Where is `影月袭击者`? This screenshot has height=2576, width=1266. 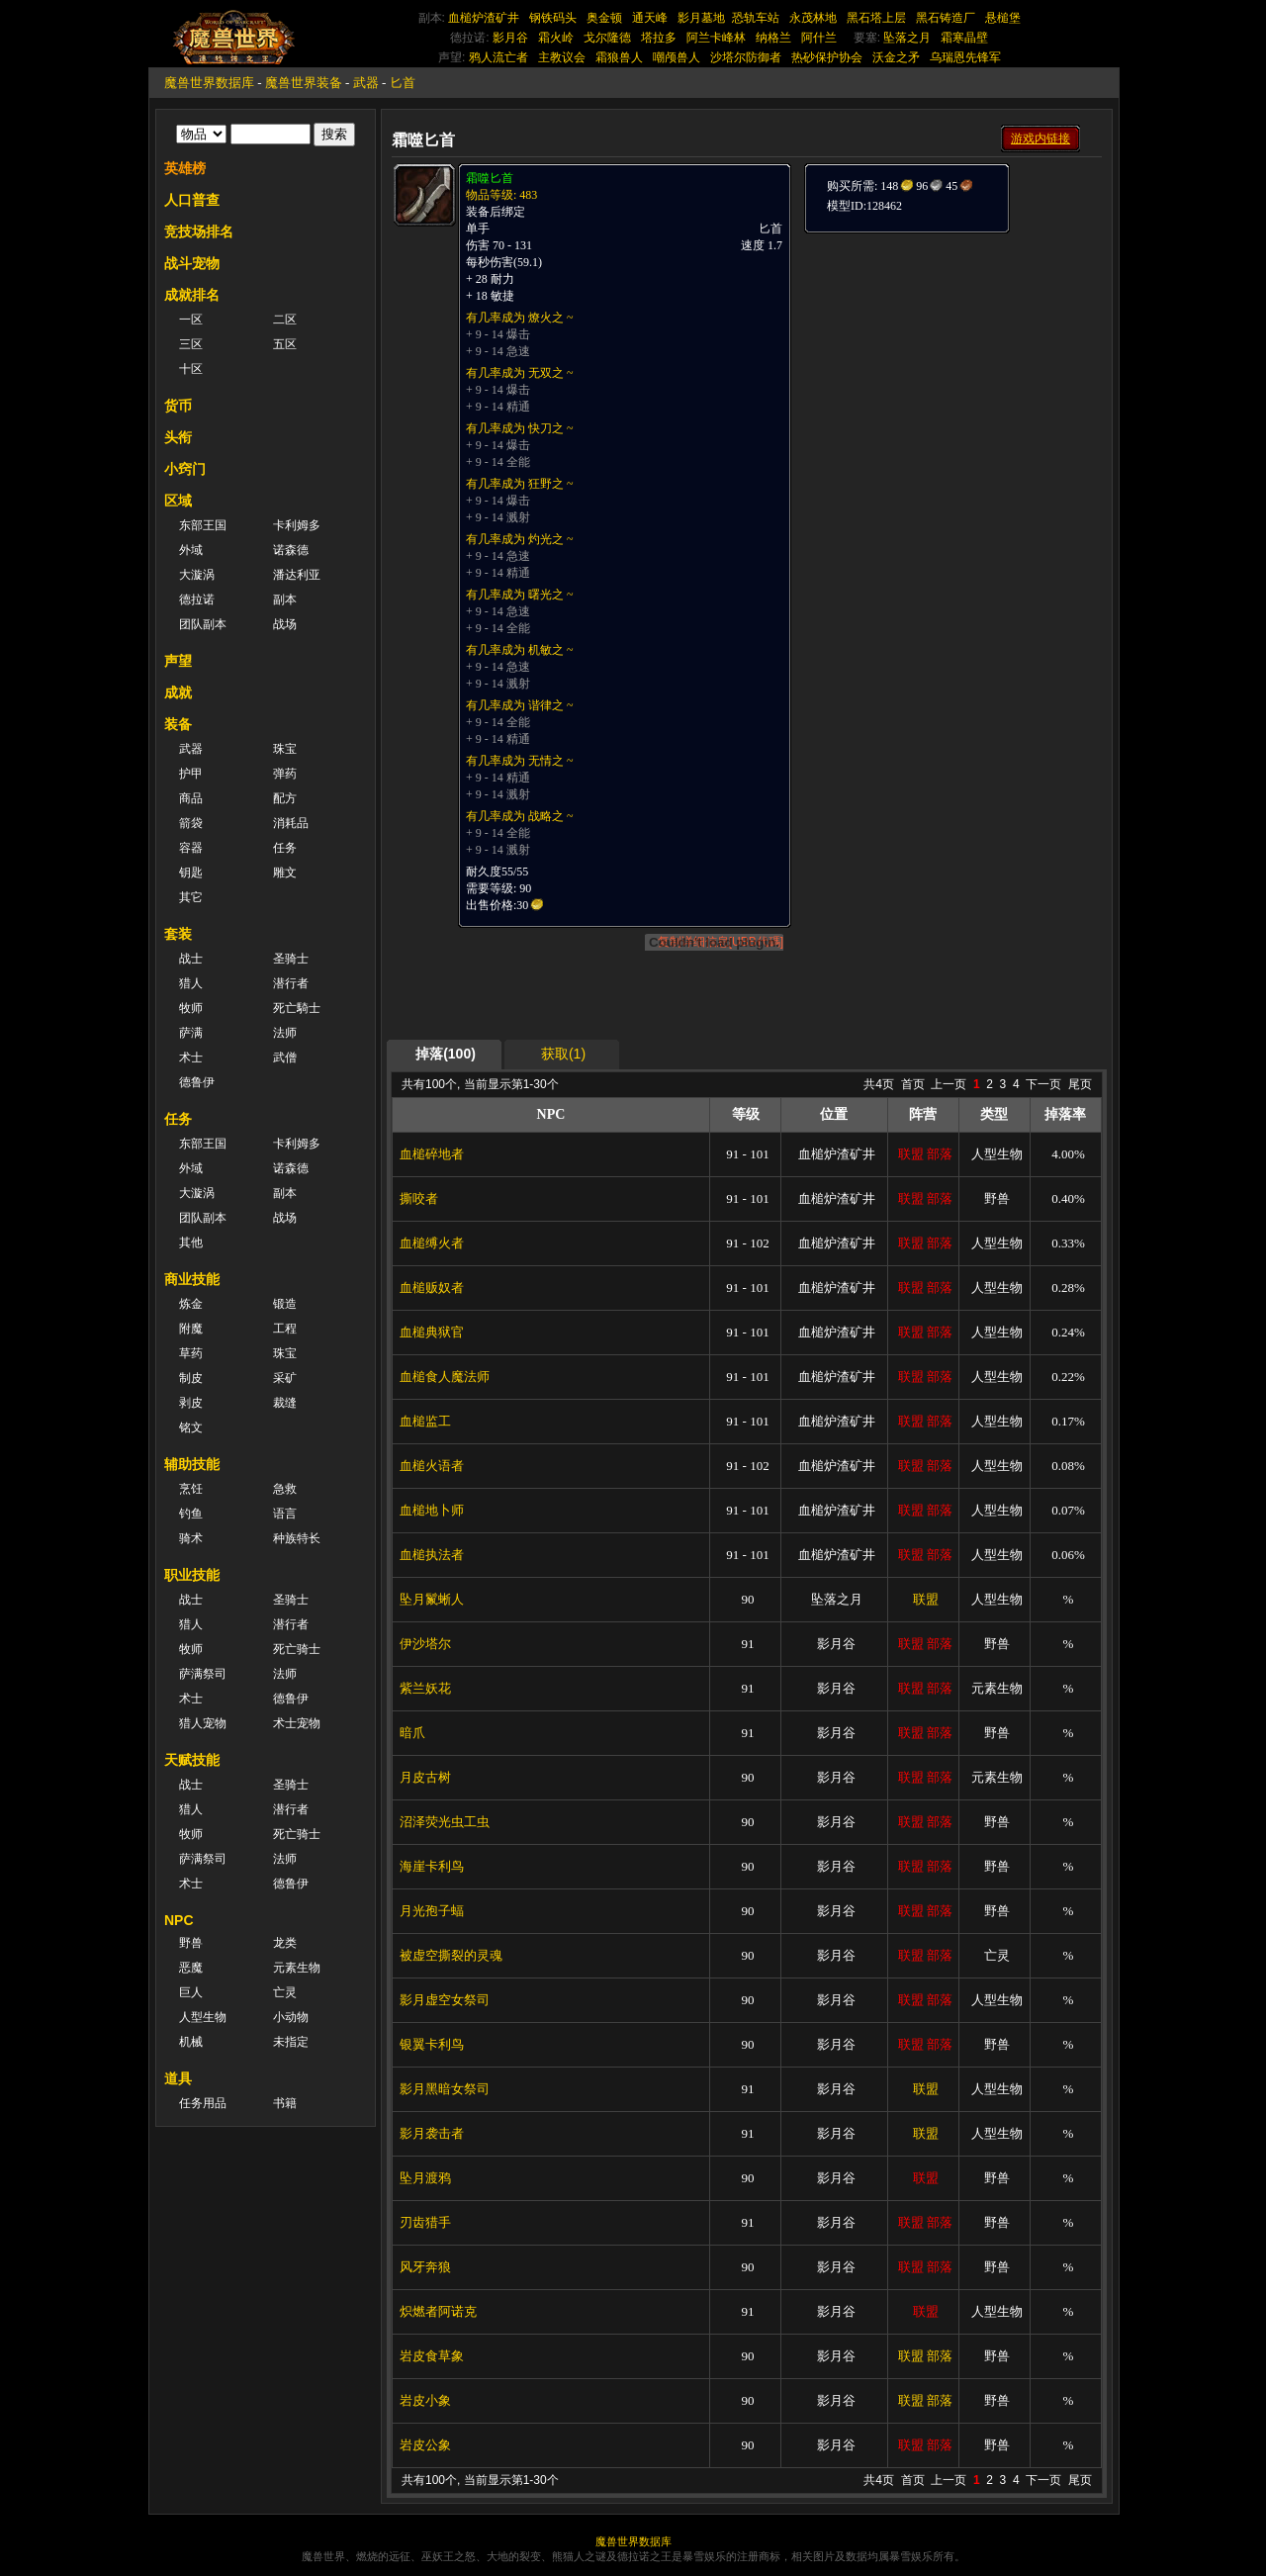
影月袭击者 is located at coordinates (432, 2133).